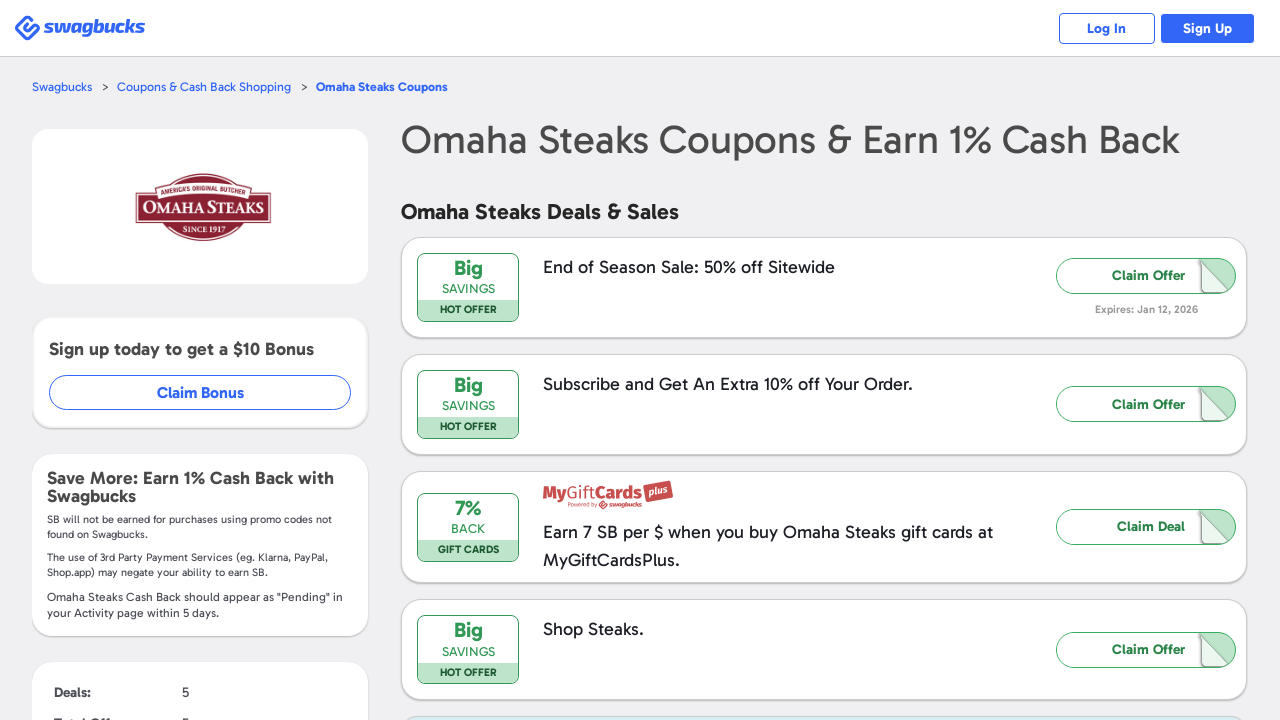 The width and height of the screenshot is (1280, 720). What do you see at coordinates (63, 86) in the screenshot?
I see `Swagbucks` at bounding box center [63, 86].